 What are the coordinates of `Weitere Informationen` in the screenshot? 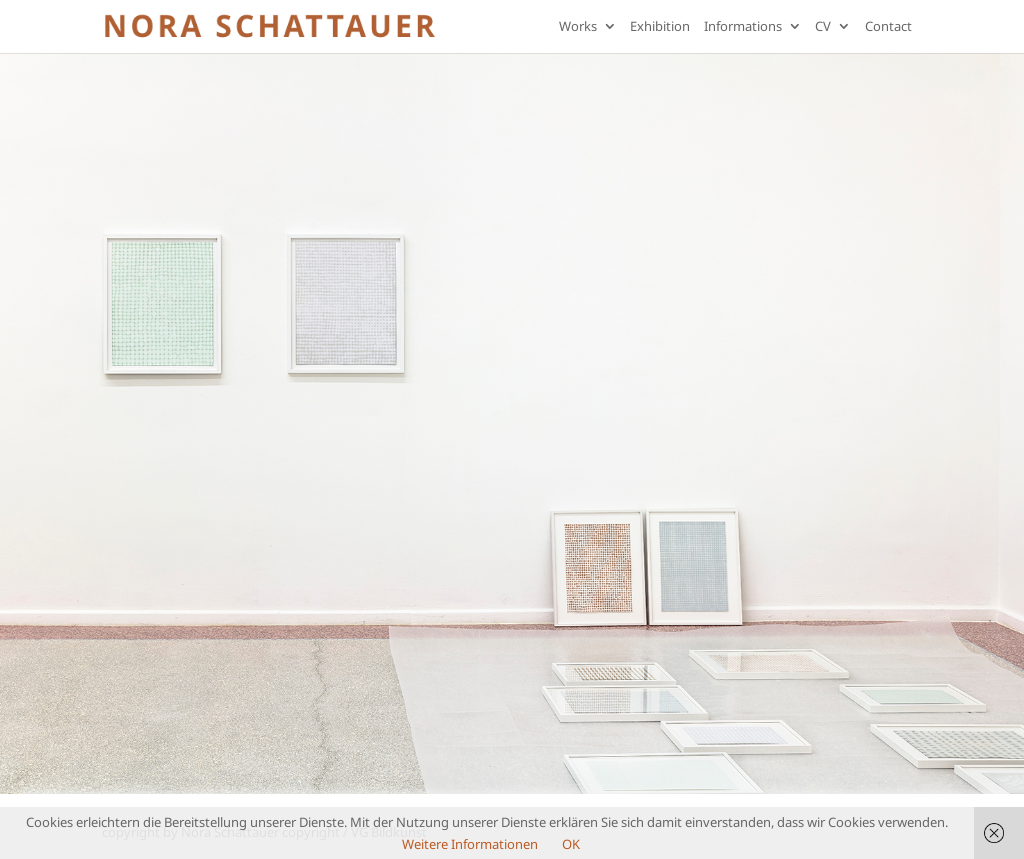 It's located at (470, 844).